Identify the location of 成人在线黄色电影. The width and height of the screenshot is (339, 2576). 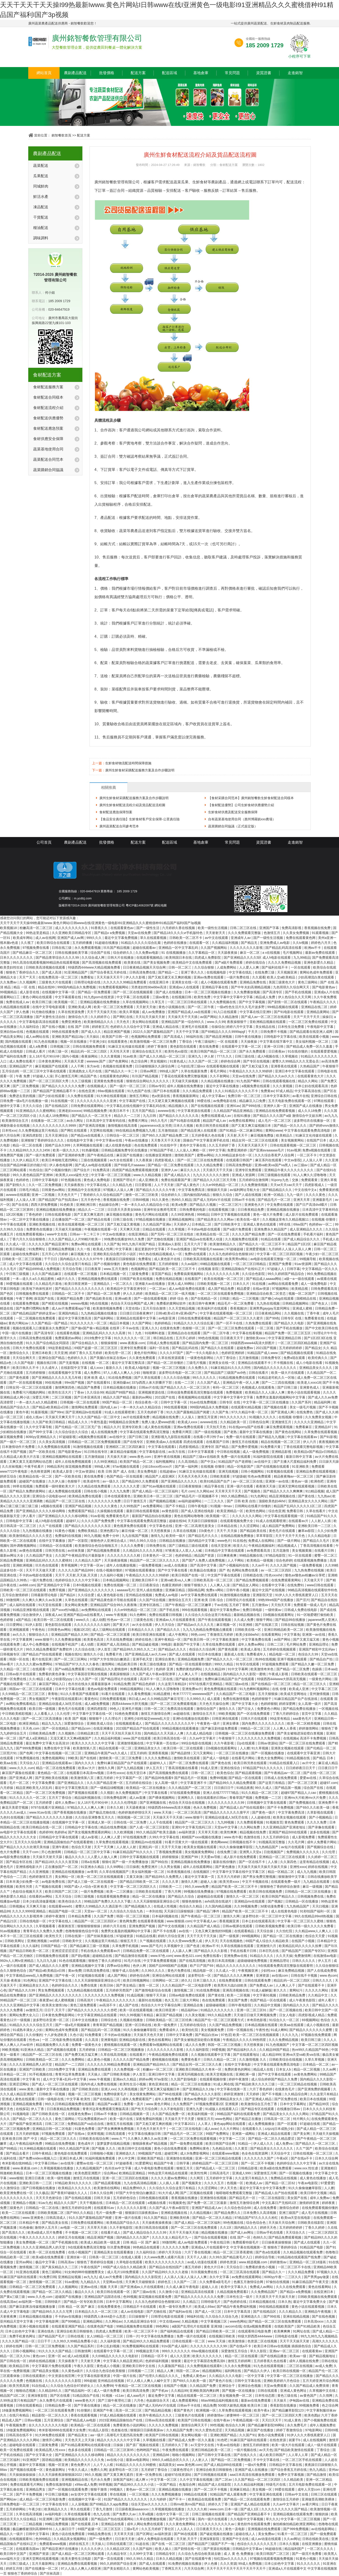
(119, 1145).